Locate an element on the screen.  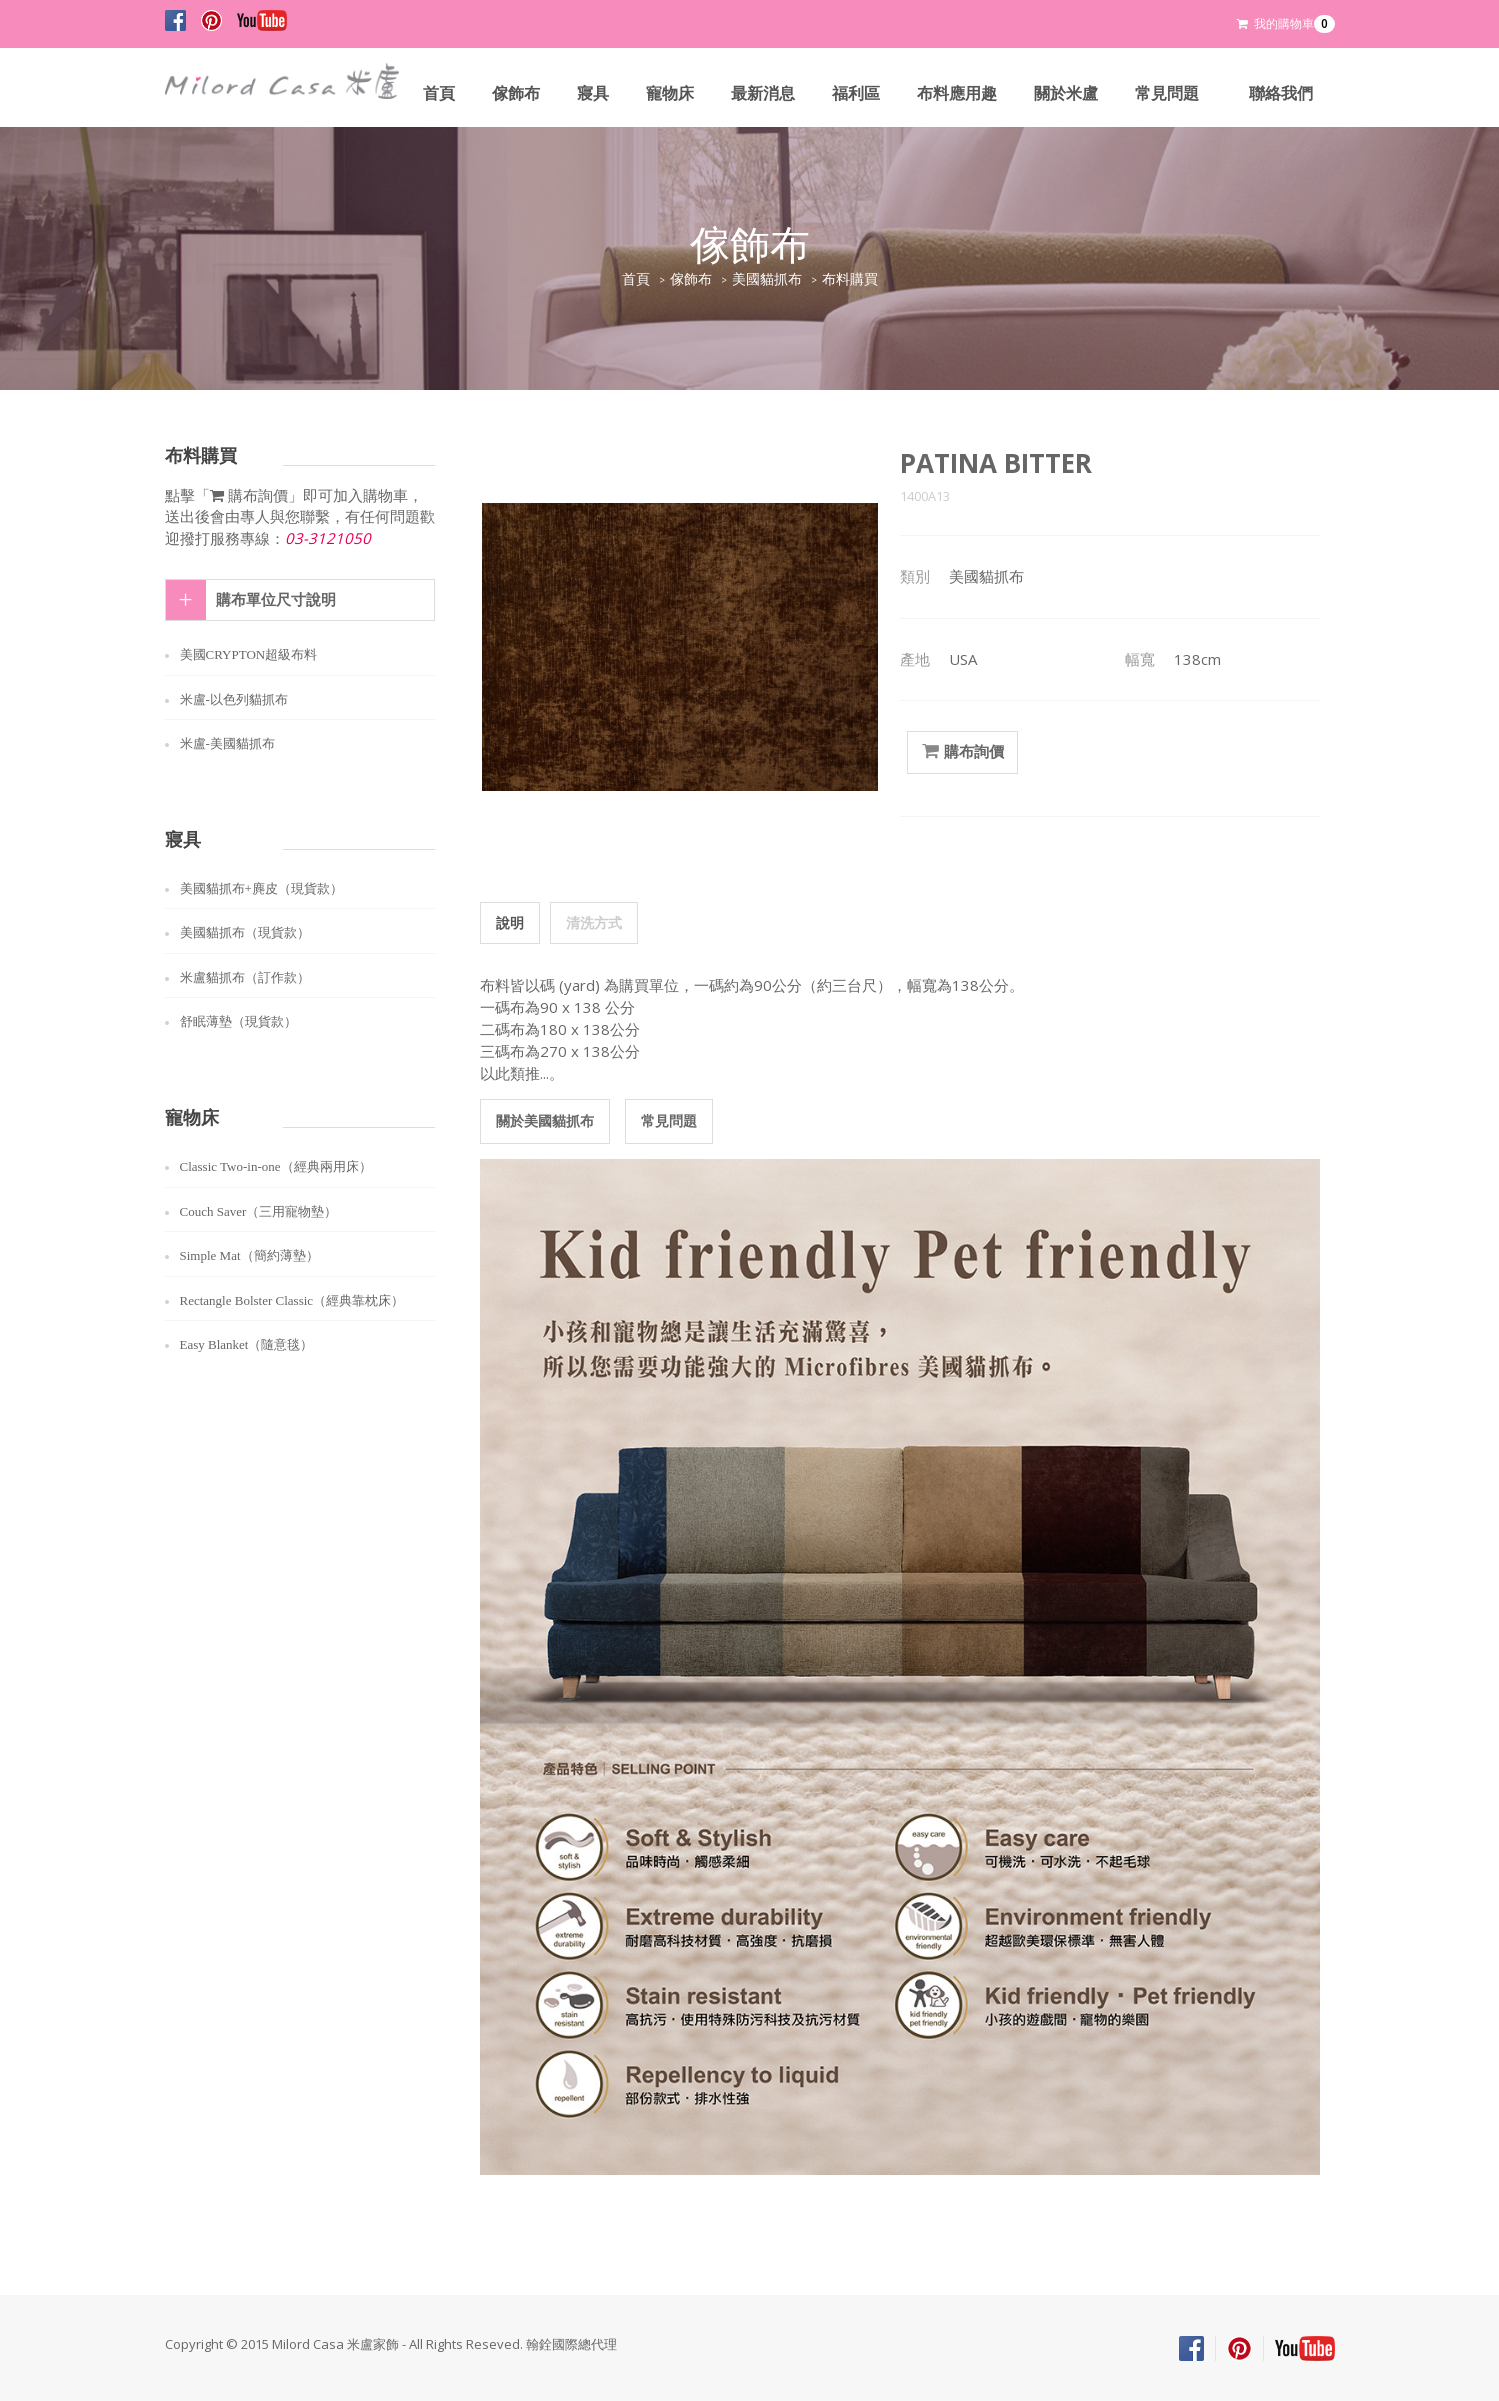
布料購買 is located at coordinates (850, 279).